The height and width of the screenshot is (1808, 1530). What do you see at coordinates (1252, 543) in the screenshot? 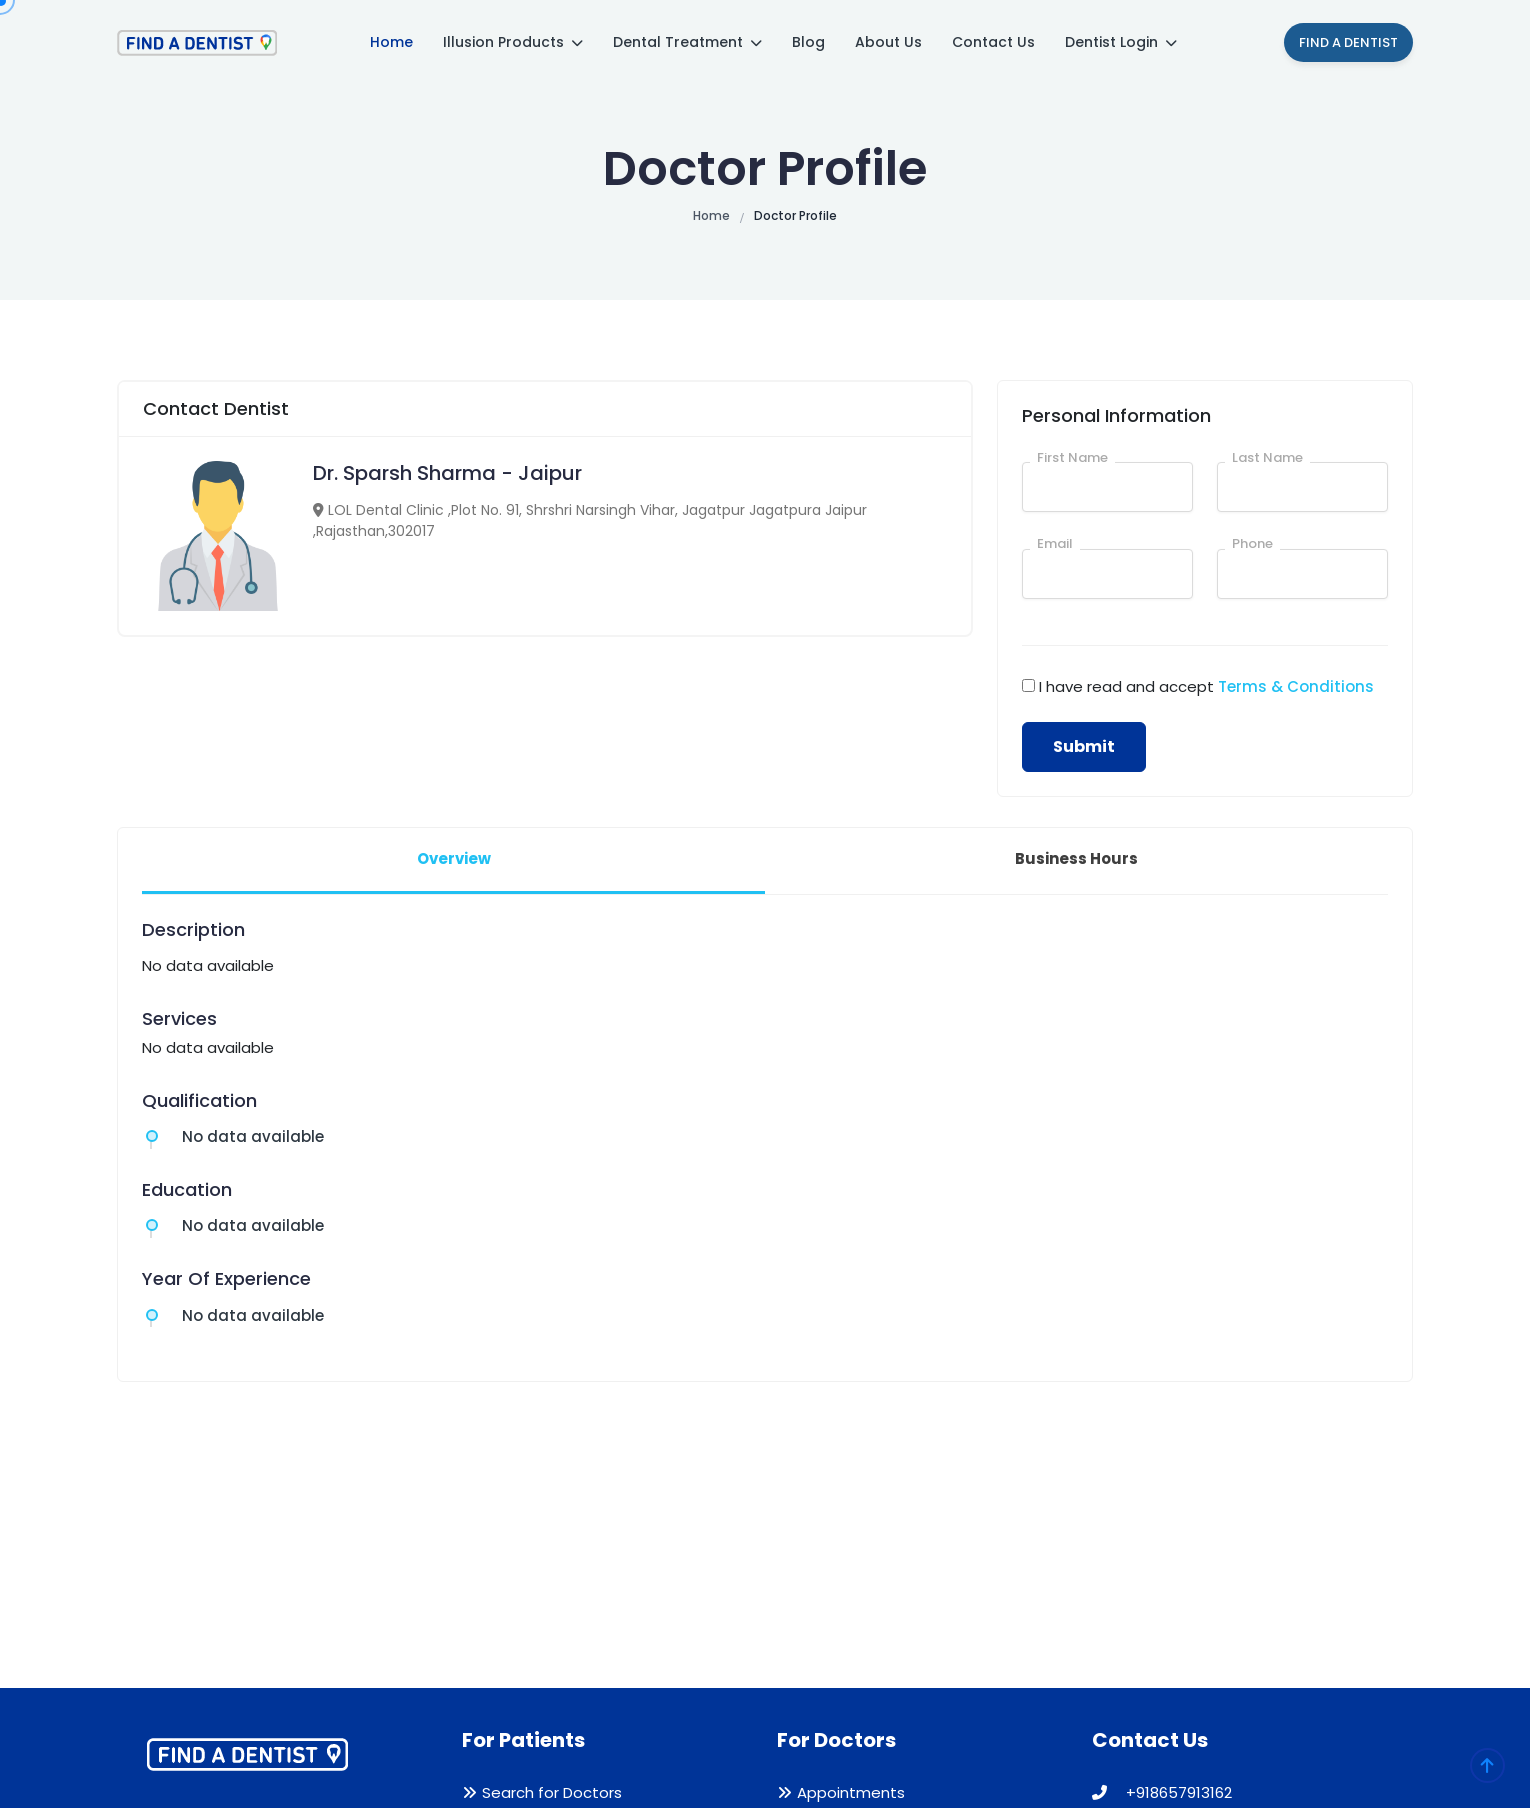
I see `Phone` at bounding box center [1252, 543].